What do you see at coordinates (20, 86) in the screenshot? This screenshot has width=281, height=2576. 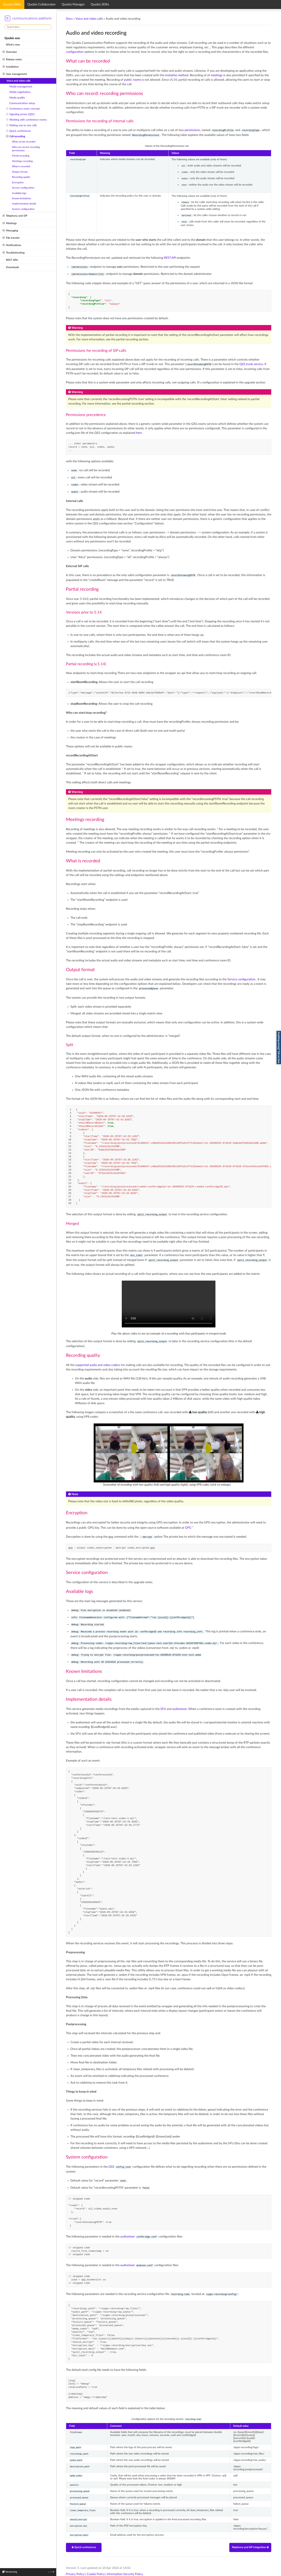 I see `Media management` at bounding box center [20, 86].